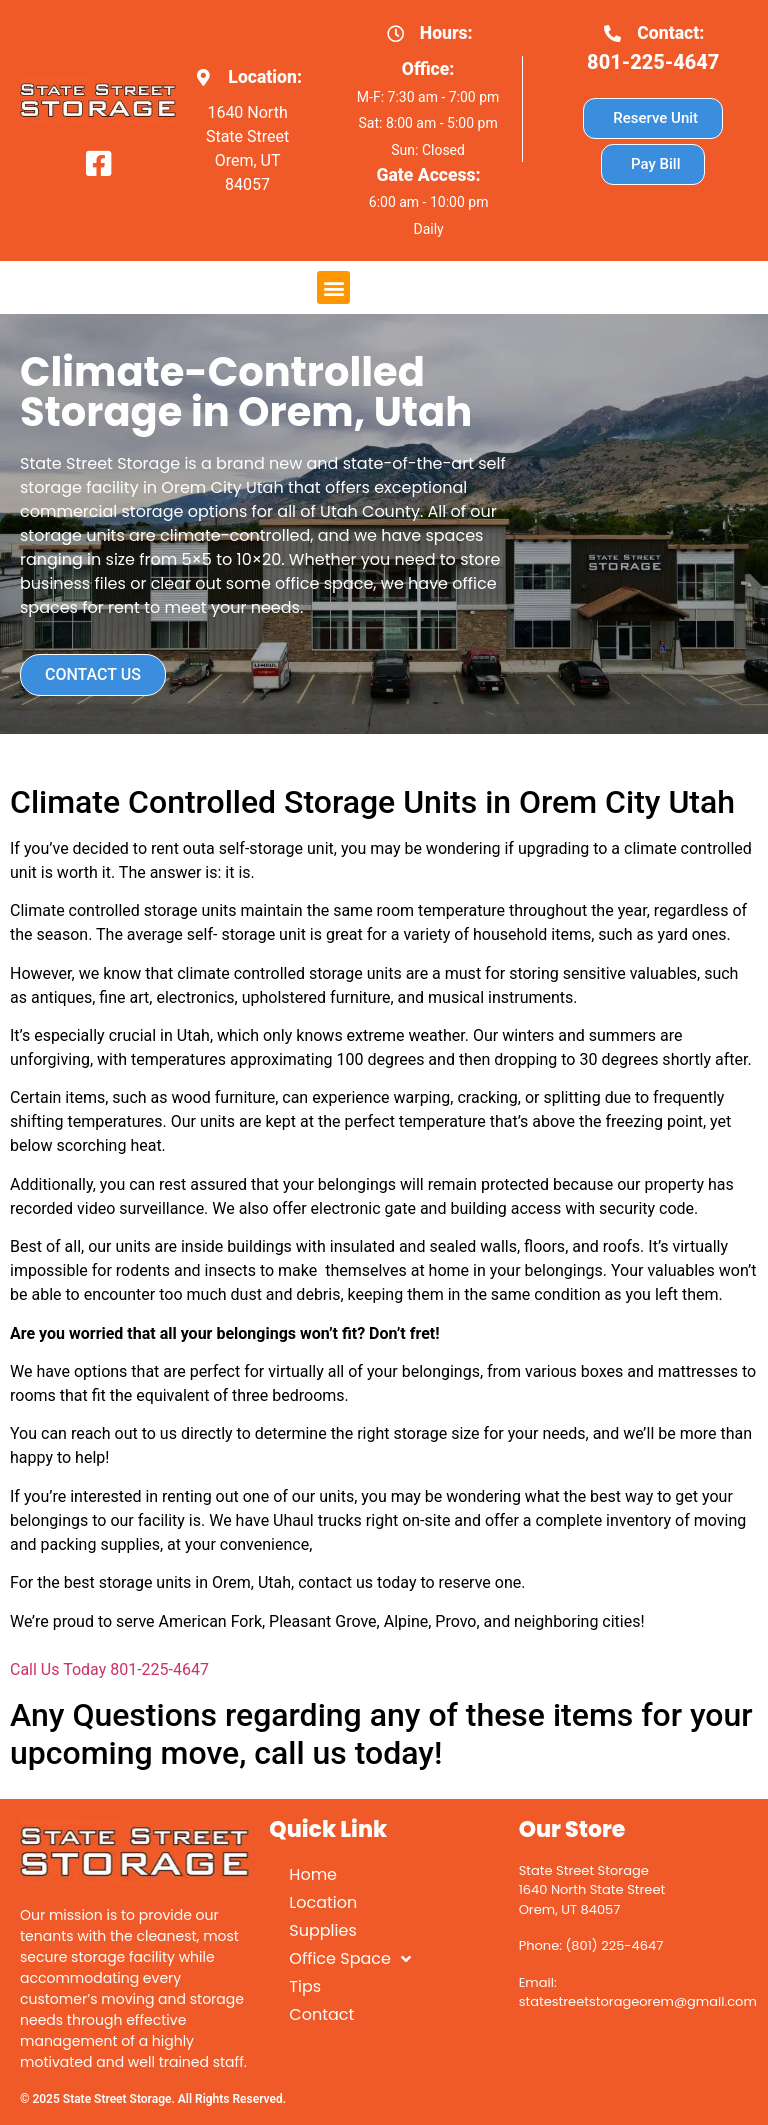 The image size is (768, 2125). What do you see at coordinates (321, 2014) in the screenshot?
I see `Contact` at bounding box center [321, 2014].